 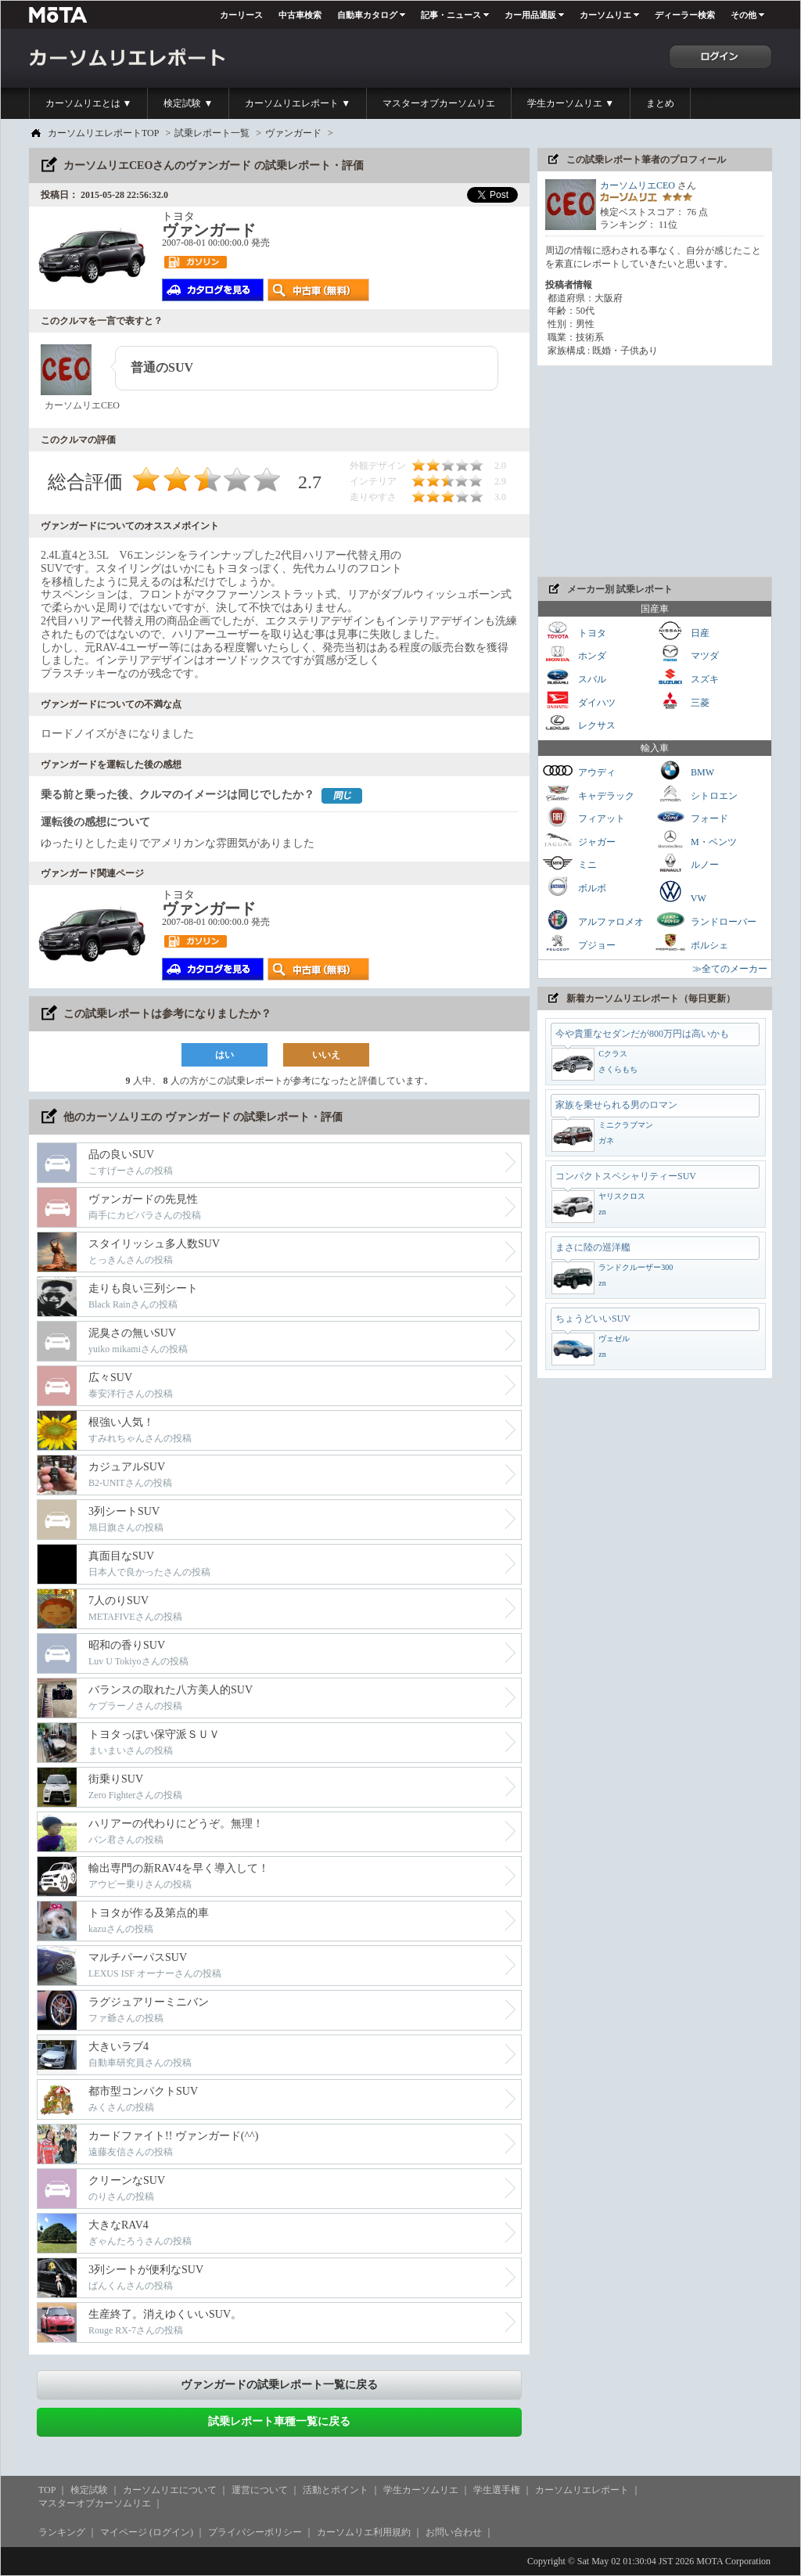 I want to click on 日産, so click(x=682, y=631).